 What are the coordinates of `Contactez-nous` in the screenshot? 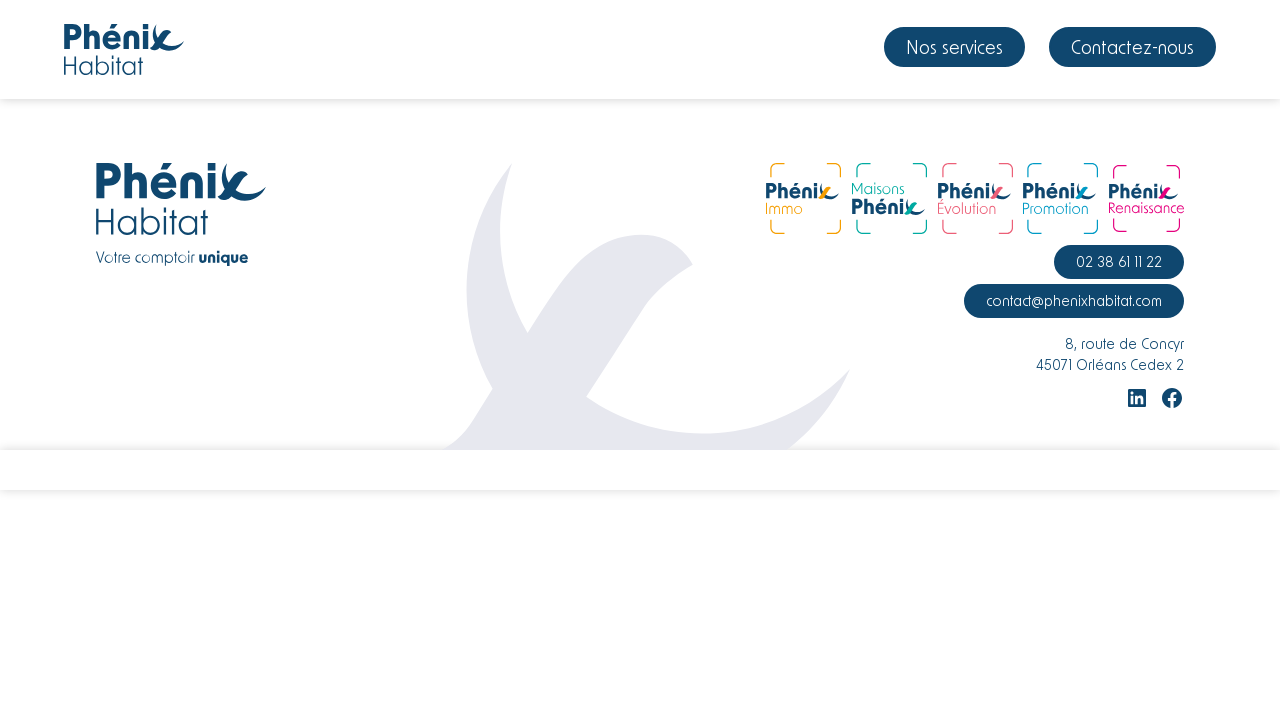 It's located at (1132, 47).